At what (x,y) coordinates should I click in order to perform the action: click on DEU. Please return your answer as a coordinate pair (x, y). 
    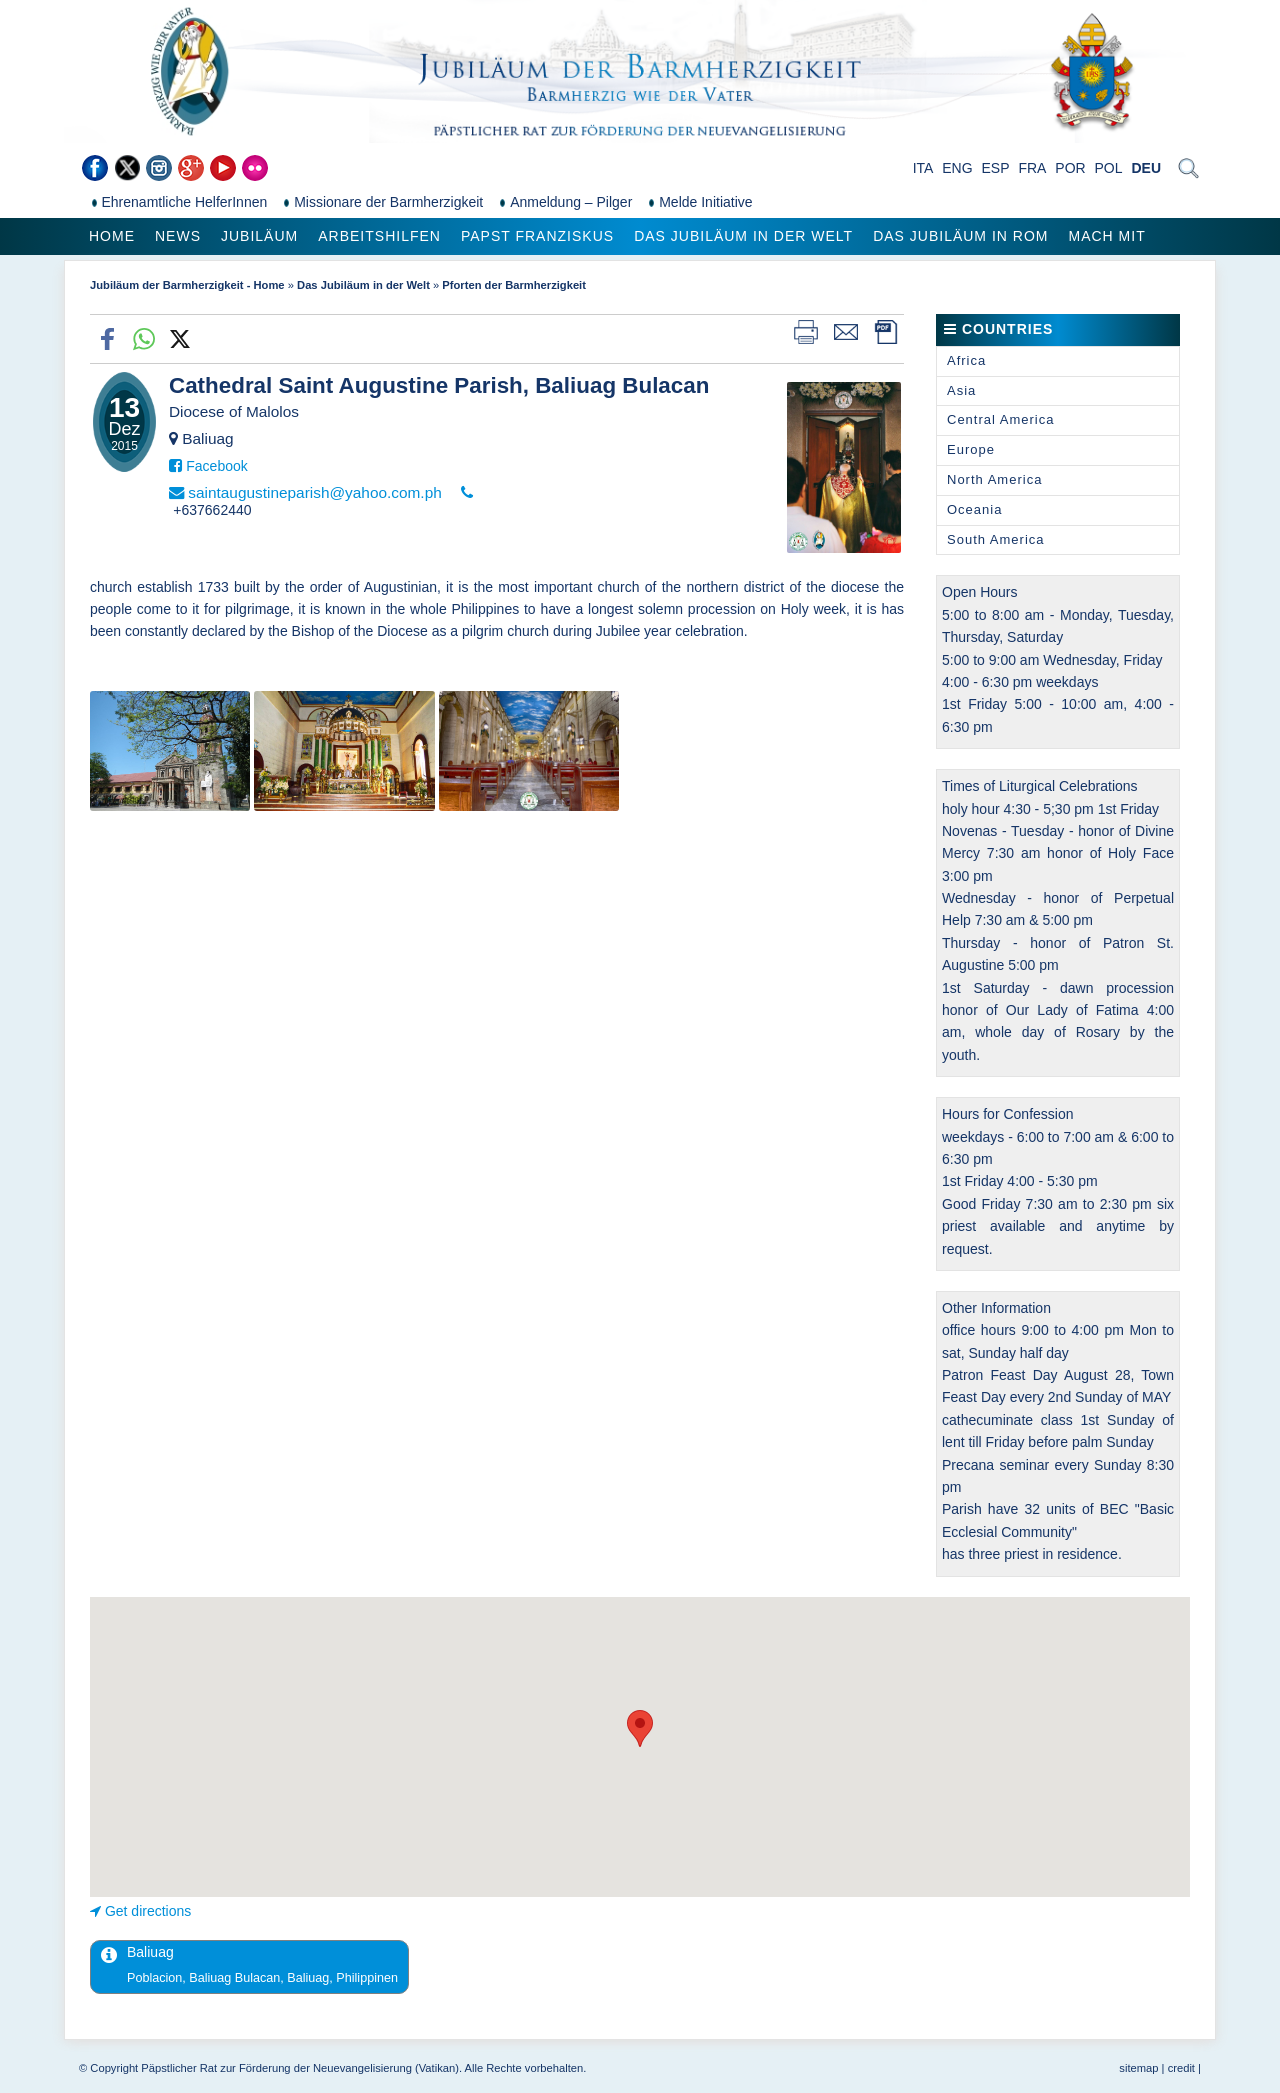
    Looking at the image, I should click on (1146, 168).